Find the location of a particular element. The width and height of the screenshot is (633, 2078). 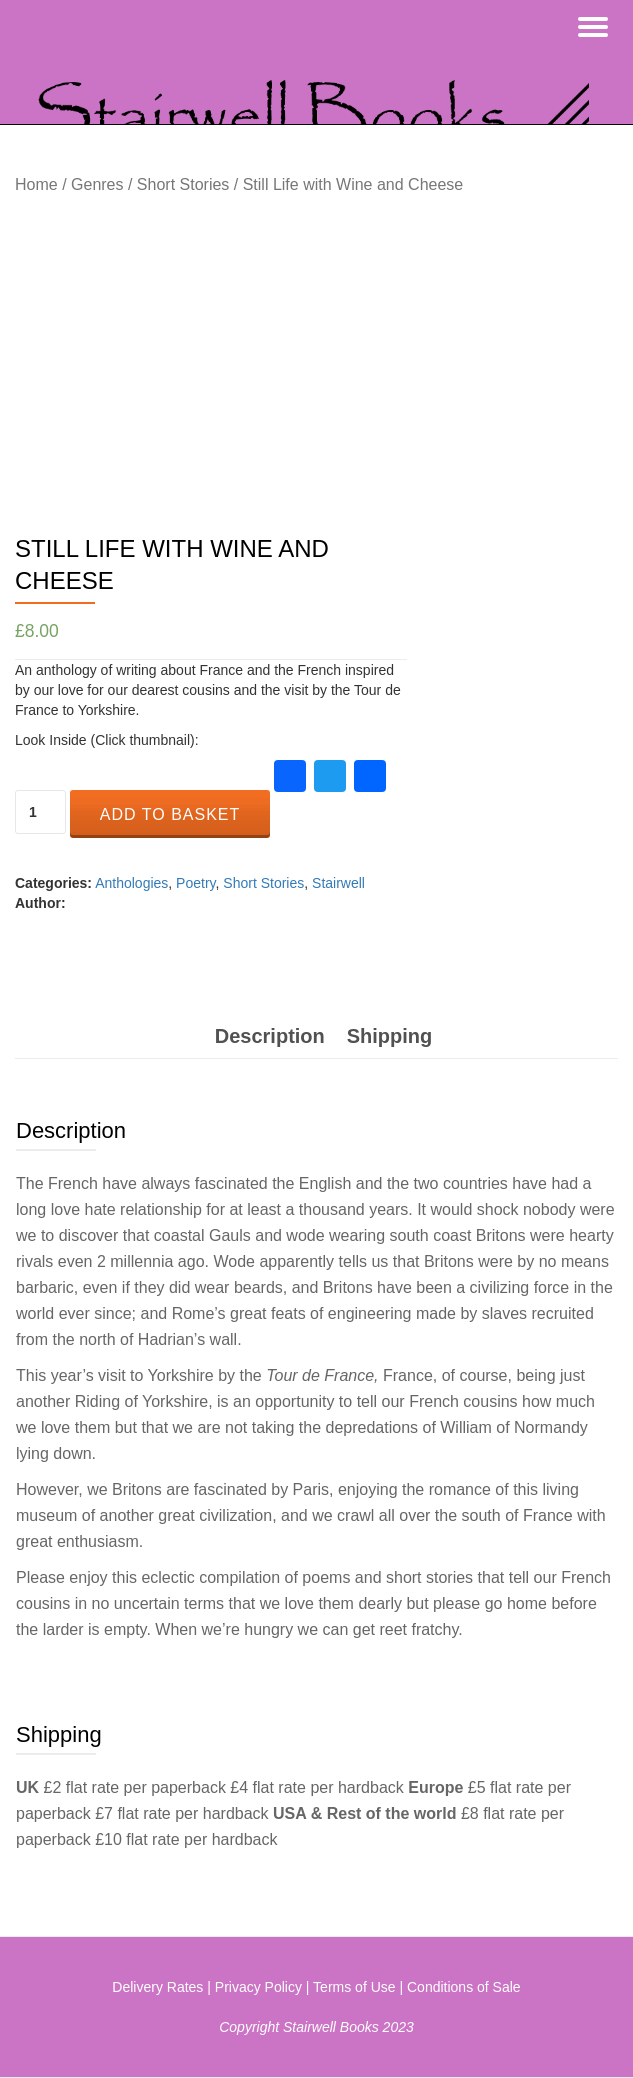

Privacy Policy is located at coordinates (258, 1987).